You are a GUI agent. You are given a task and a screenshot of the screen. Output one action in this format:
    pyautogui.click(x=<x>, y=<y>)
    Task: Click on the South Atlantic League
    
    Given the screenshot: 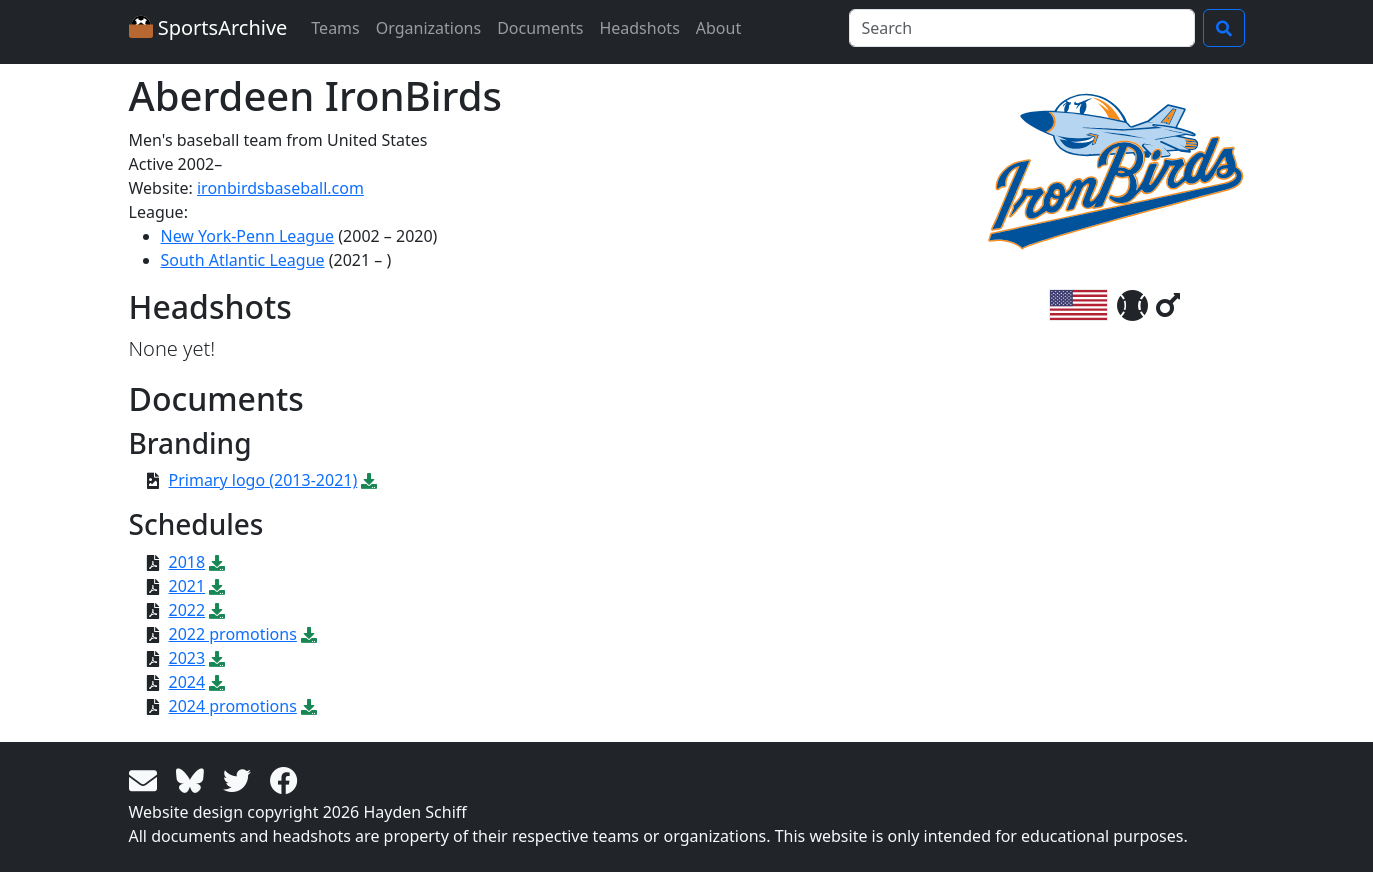 What is the action you would take?
    pyautogui.click(x=243, y=260)
    